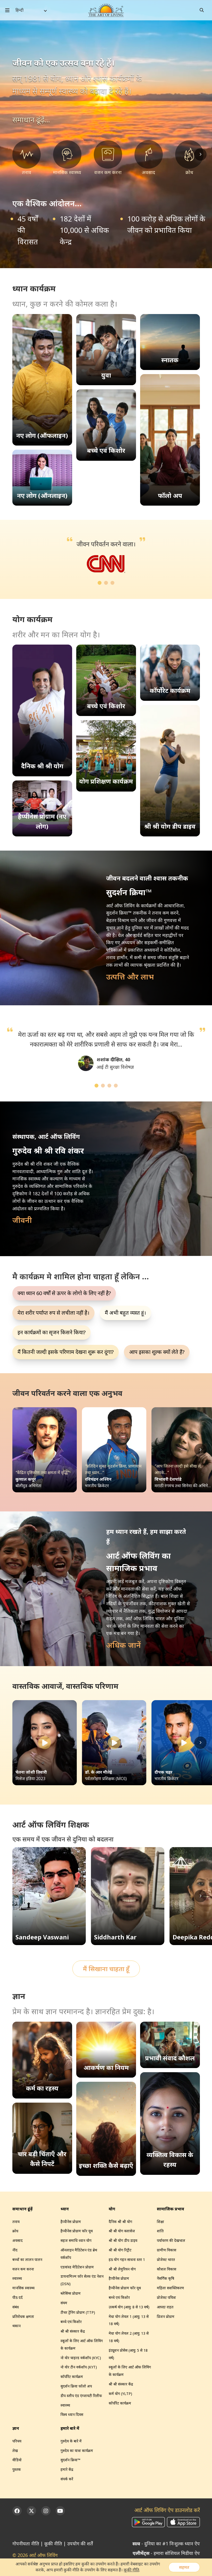 This screenshot has height=2576, width=212. I want to click on सहमत, so click(184, 2567).